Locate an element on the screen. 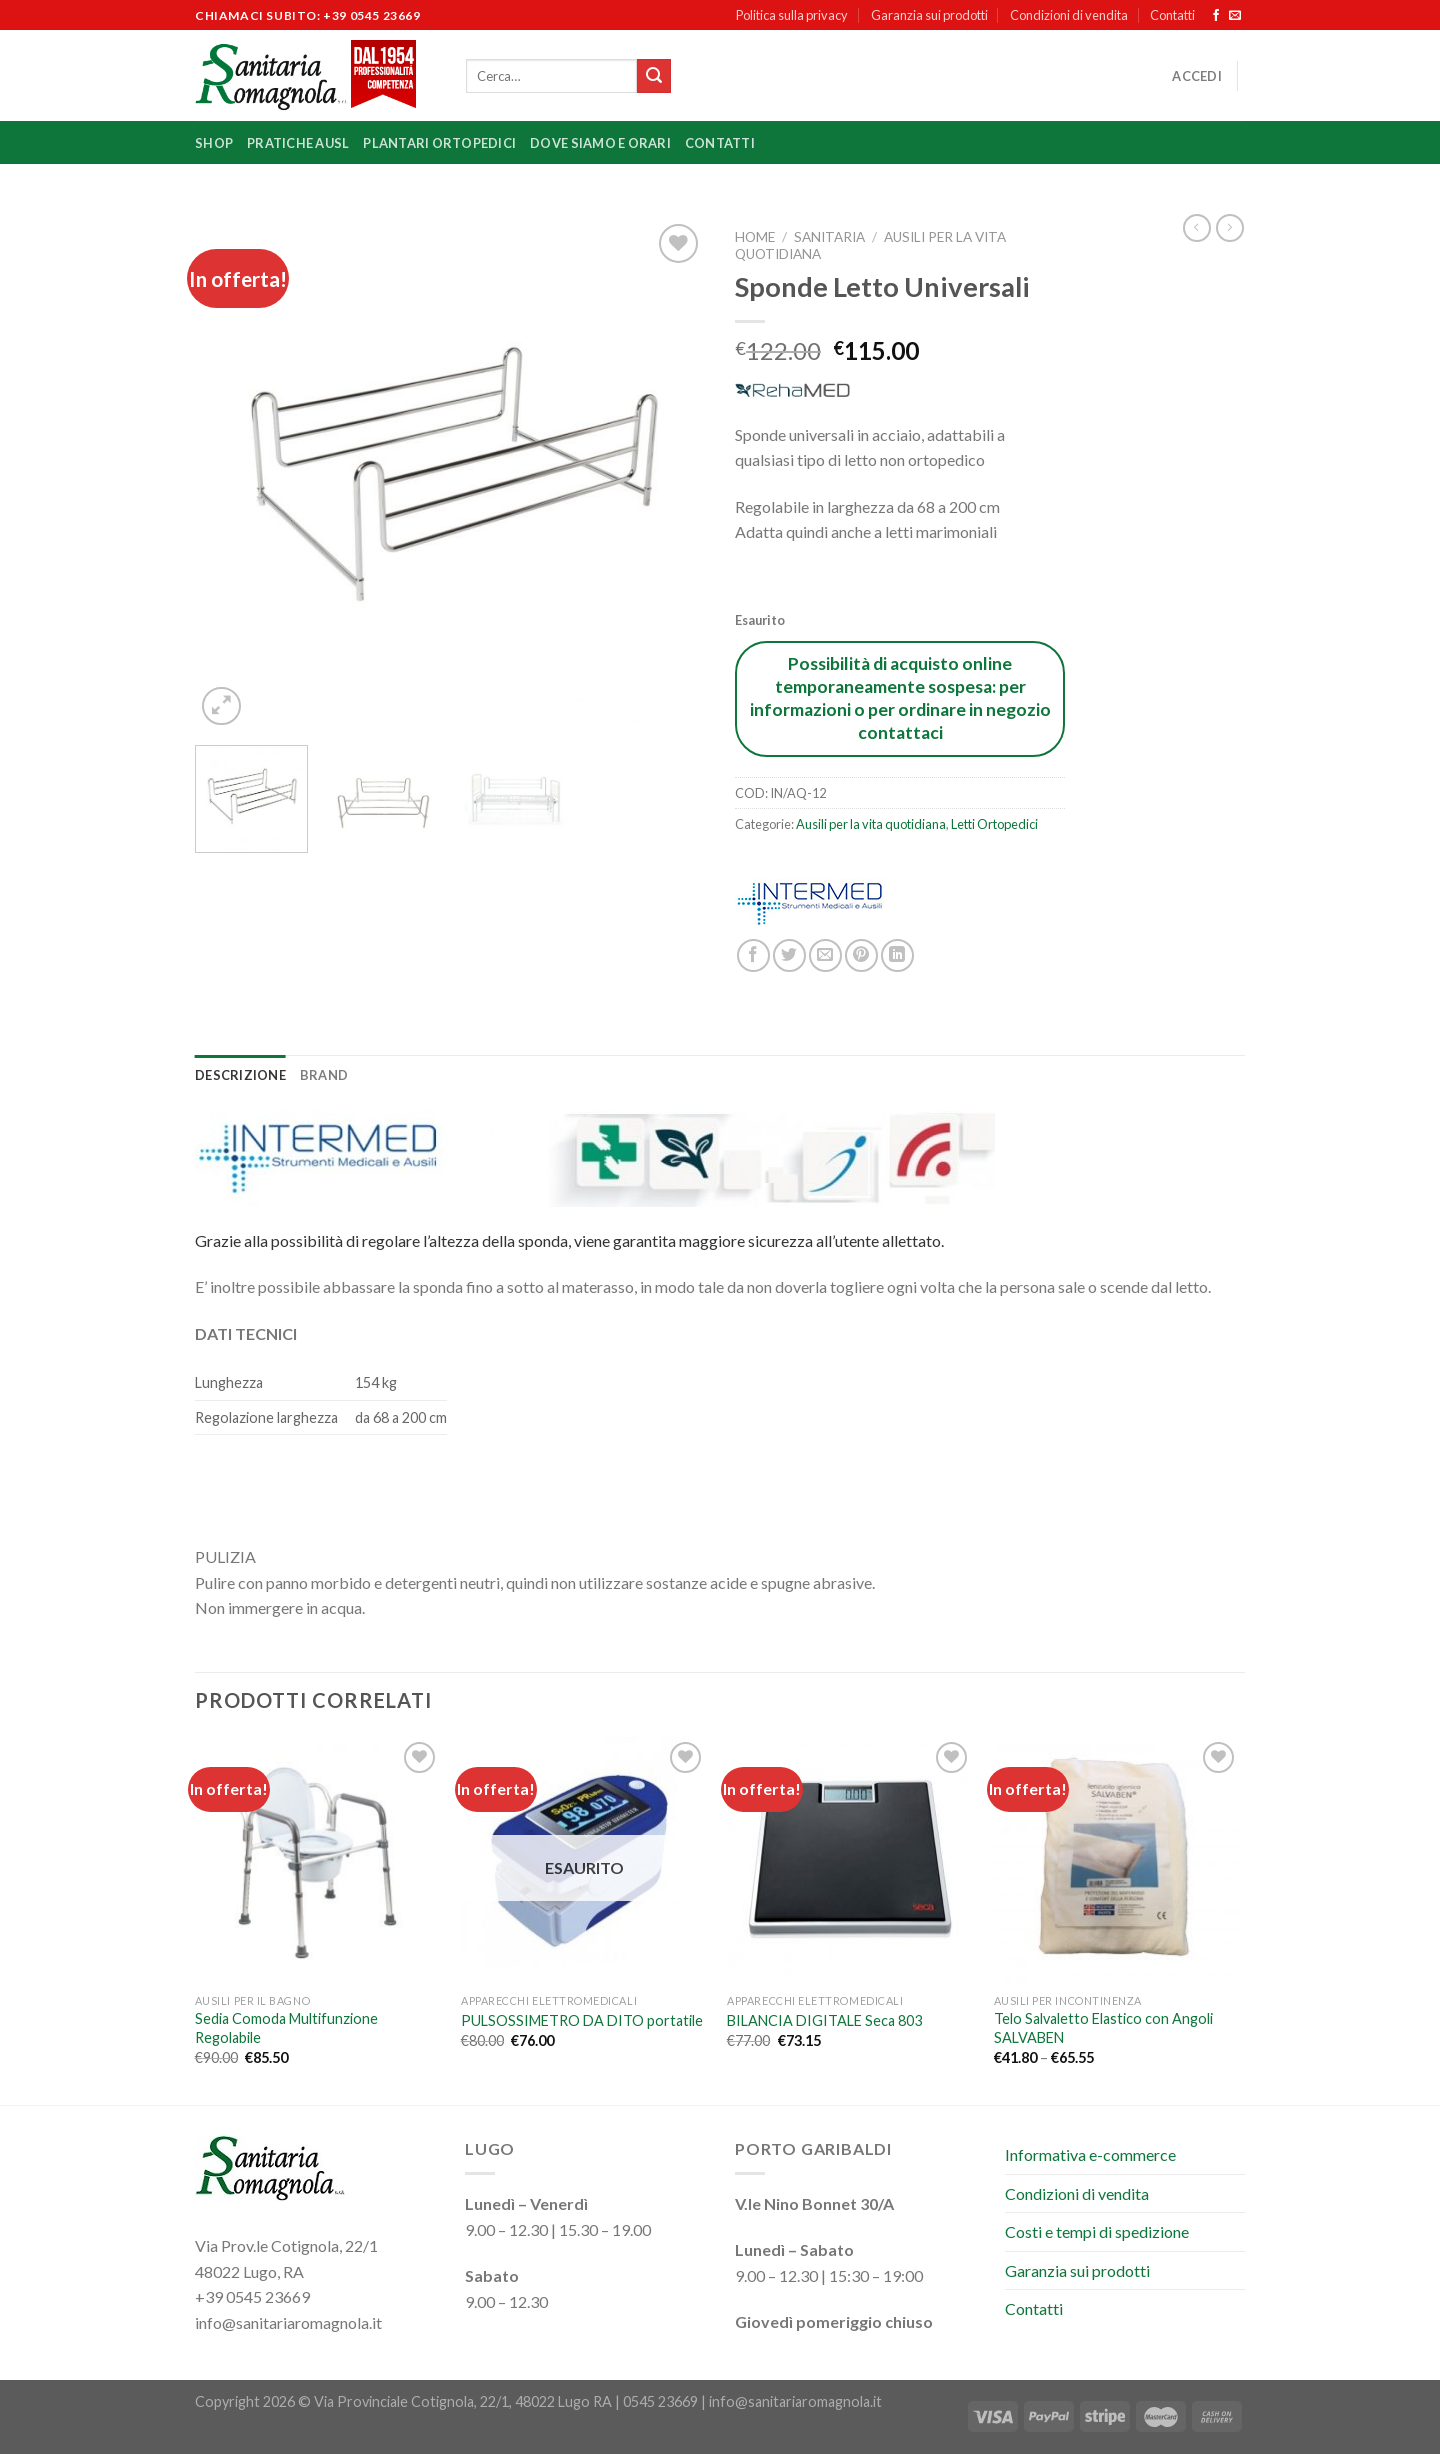 The height and width of the screenshot is (2454, 1440). Brand [tab] is located at coordinates (324, 1075).